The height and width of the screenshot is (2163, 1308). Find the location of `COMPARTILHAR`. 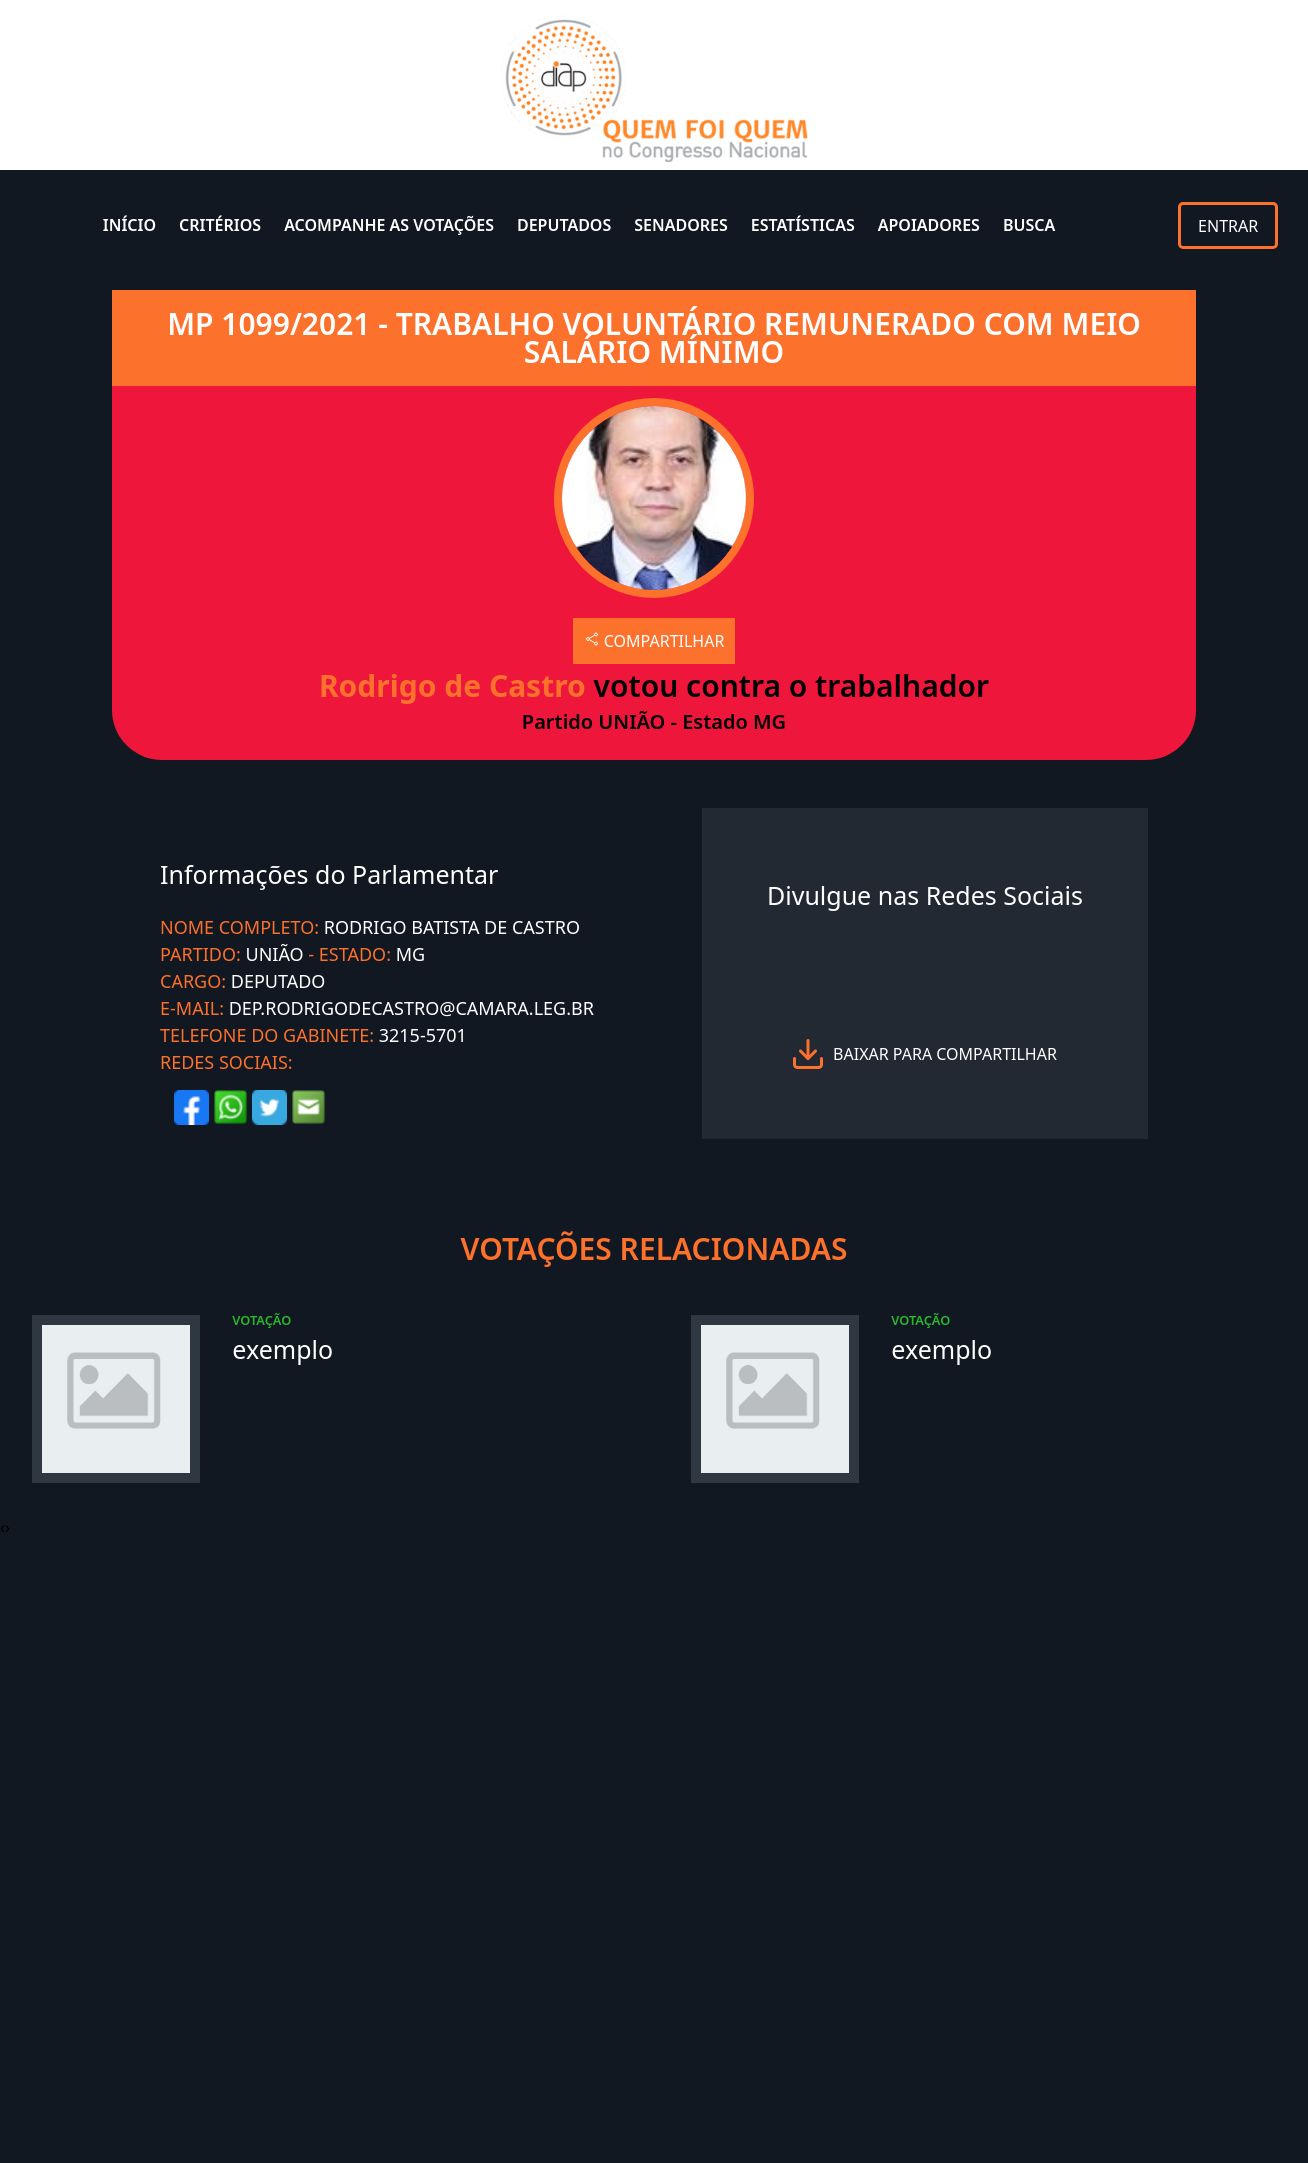

COMPARTILHAR is located at coordinates (654, 641).